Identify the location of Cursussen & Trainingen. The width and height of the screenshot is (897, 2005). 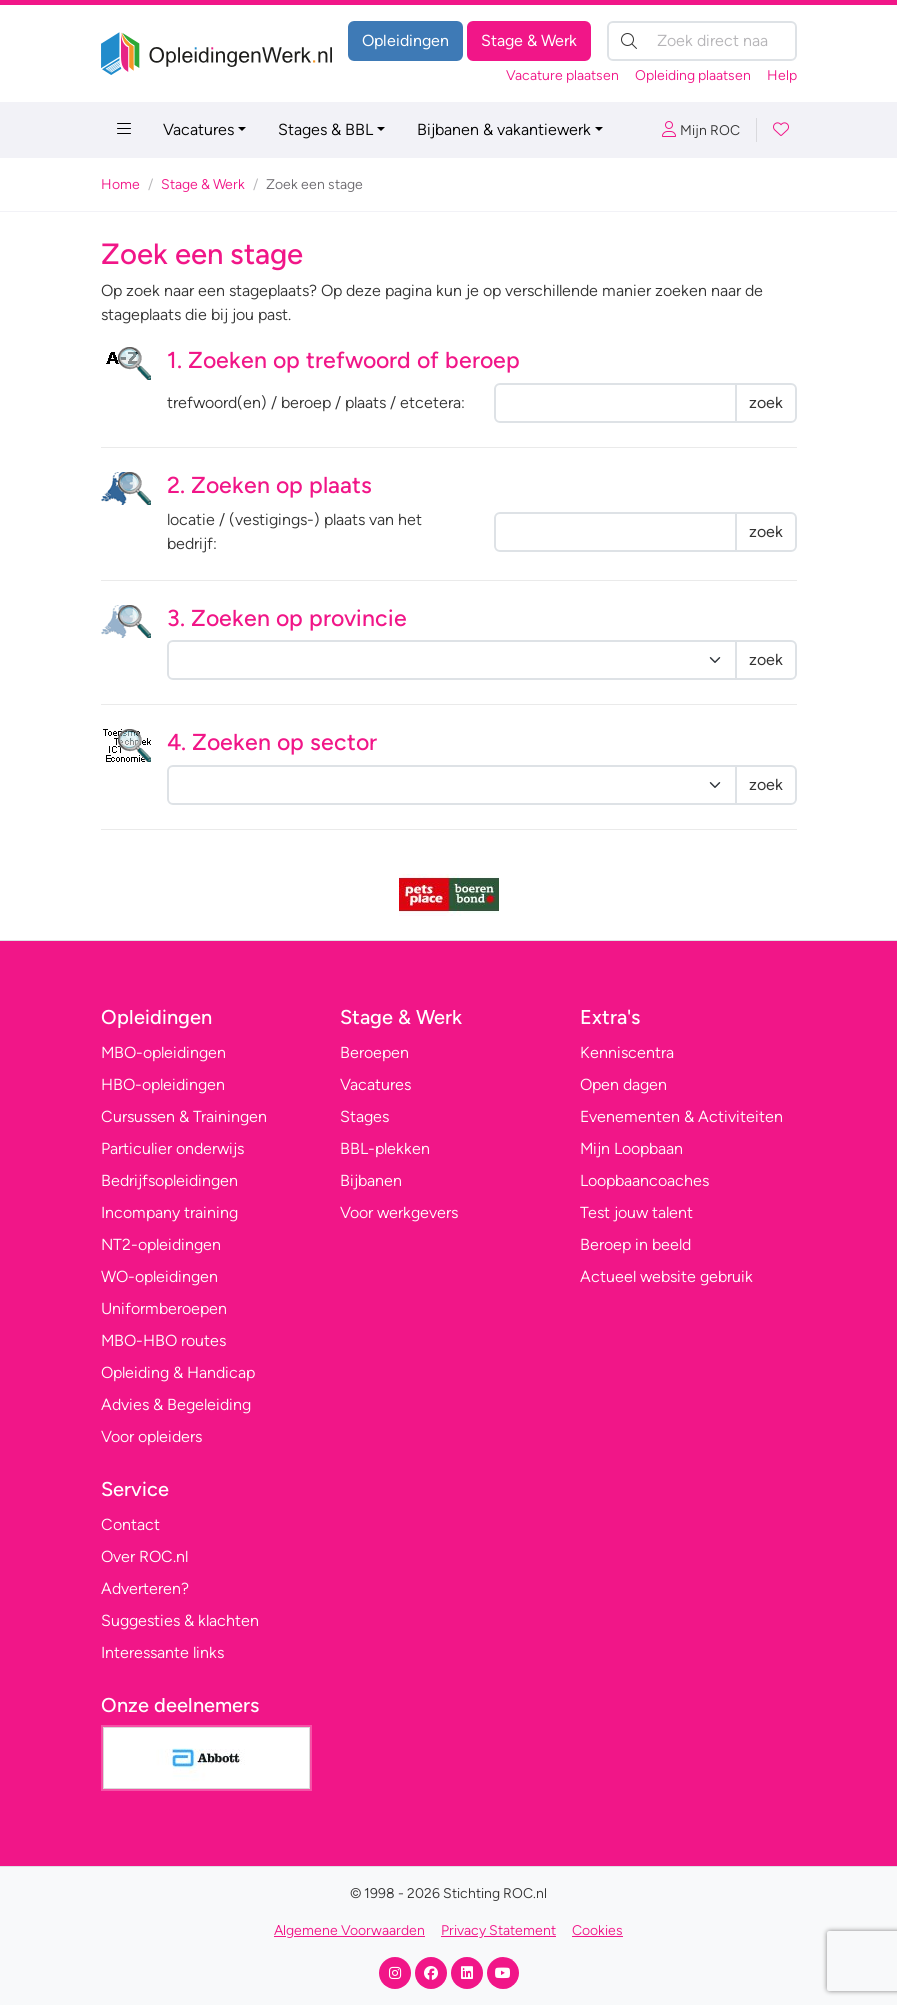
(184, 1116).